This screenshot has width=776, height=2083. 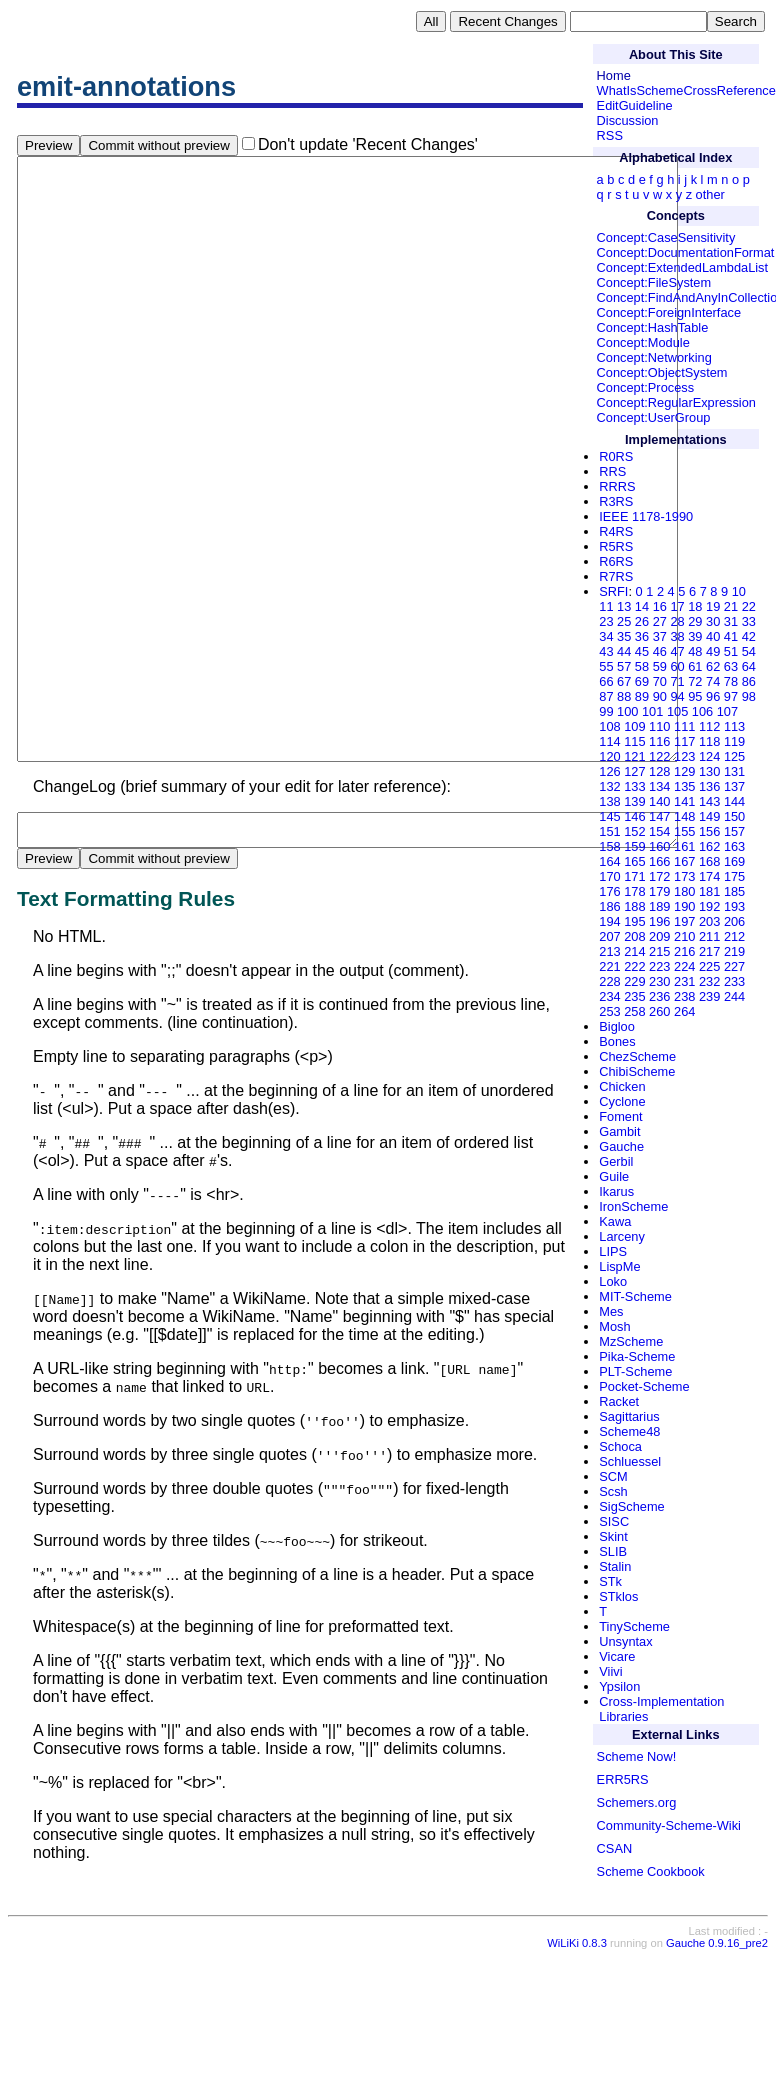 I want to click on 231, so click(x=684, y=981).